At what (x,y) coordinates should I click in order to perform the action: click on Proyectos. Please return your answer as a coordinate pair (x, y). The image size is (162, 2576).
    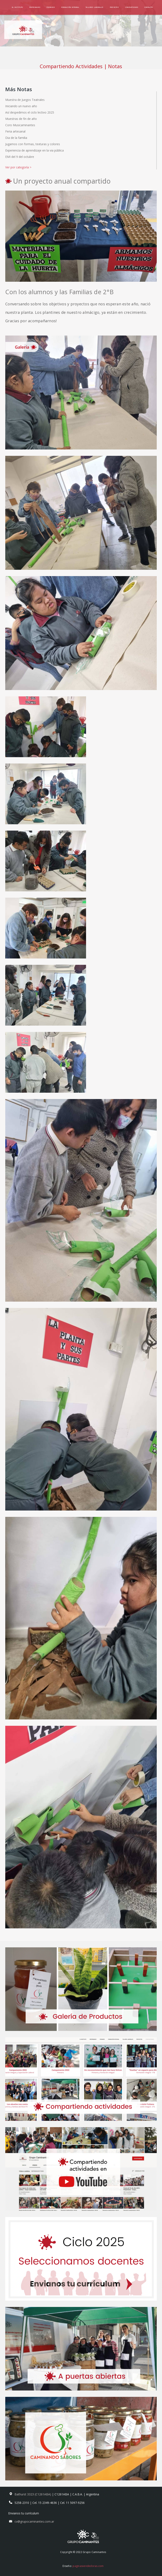
    Looking at the image, I should click on (114, 7).